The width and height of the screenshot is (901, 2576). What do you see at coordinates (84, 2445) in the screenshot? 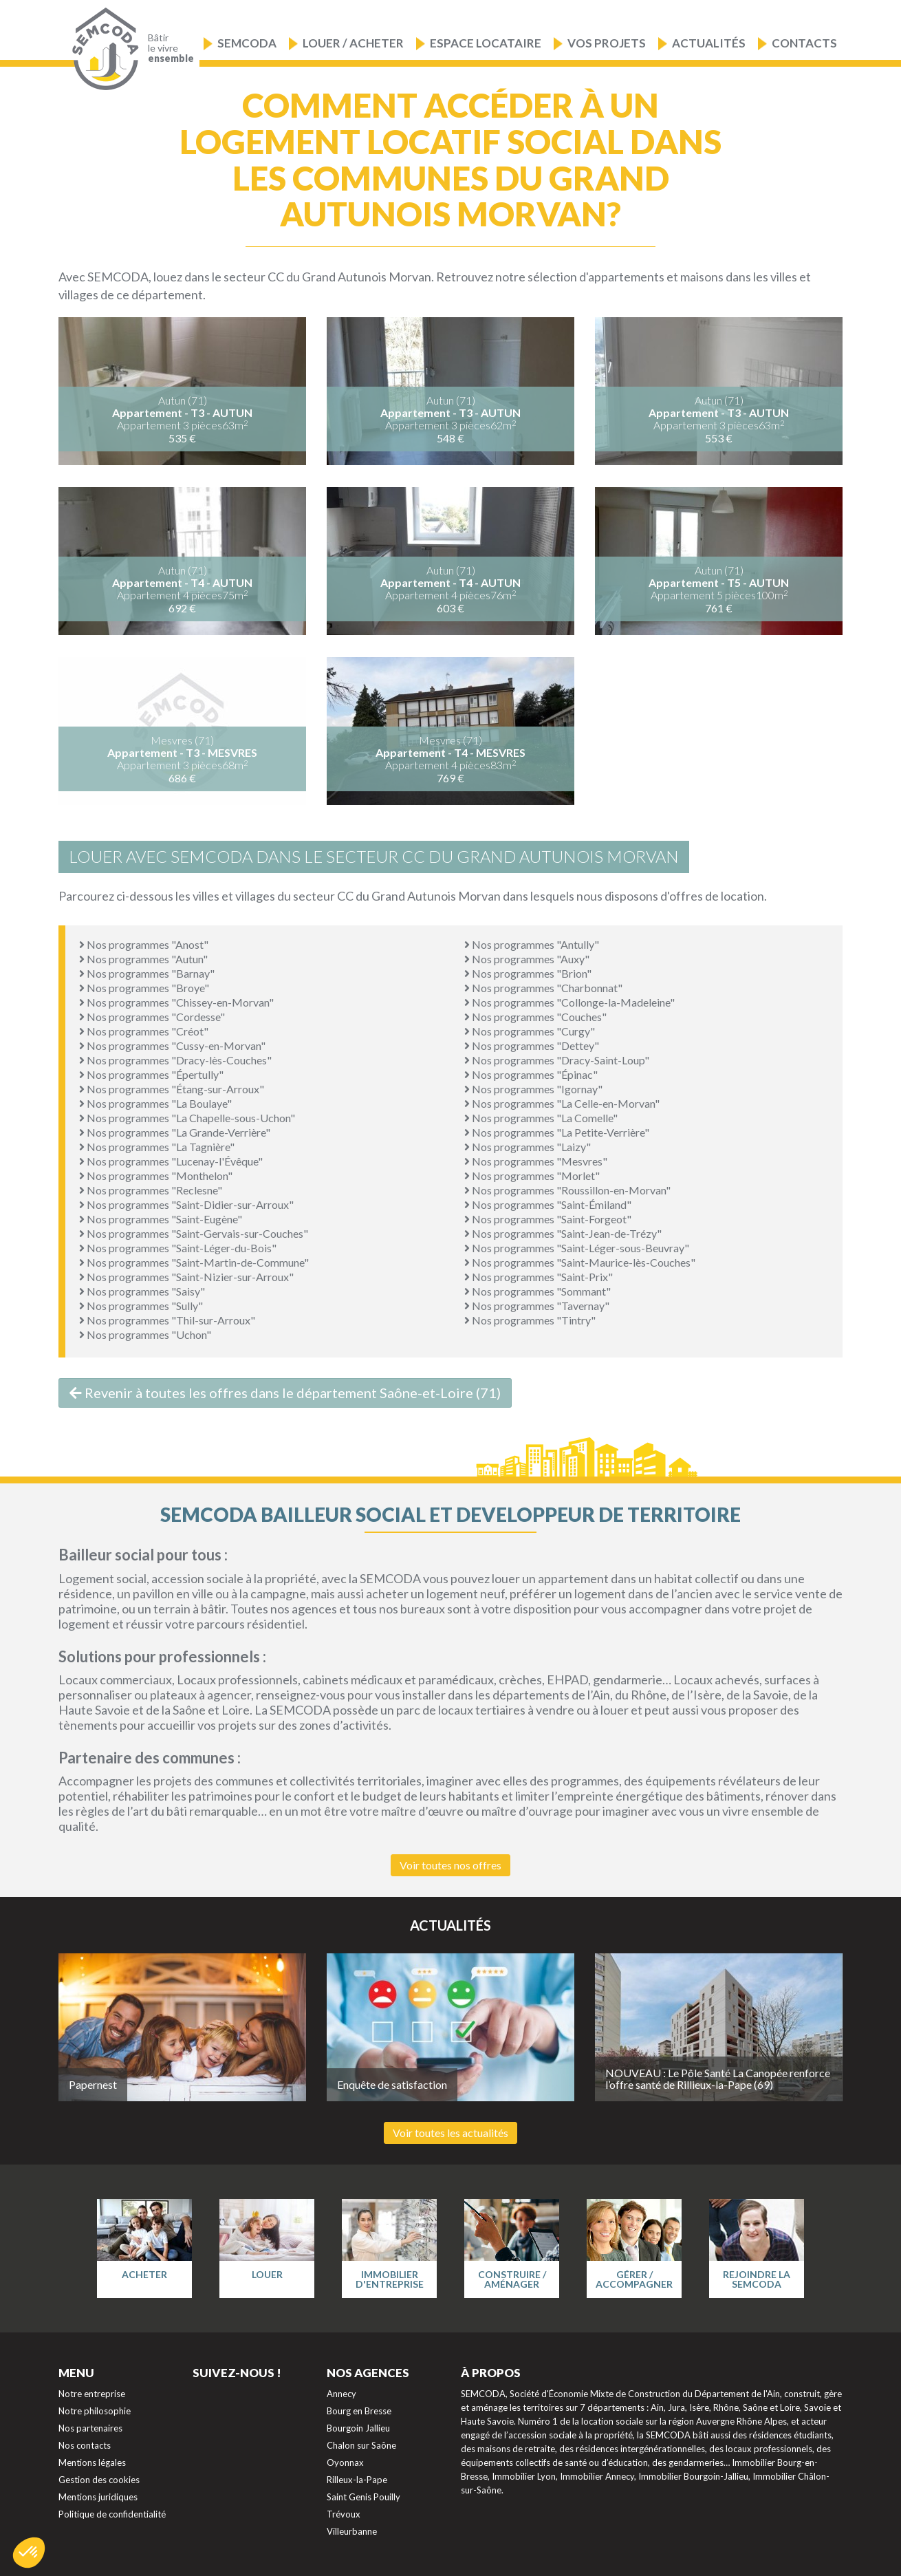
I see `Nos contacts` at bounding box center [84, 2445].